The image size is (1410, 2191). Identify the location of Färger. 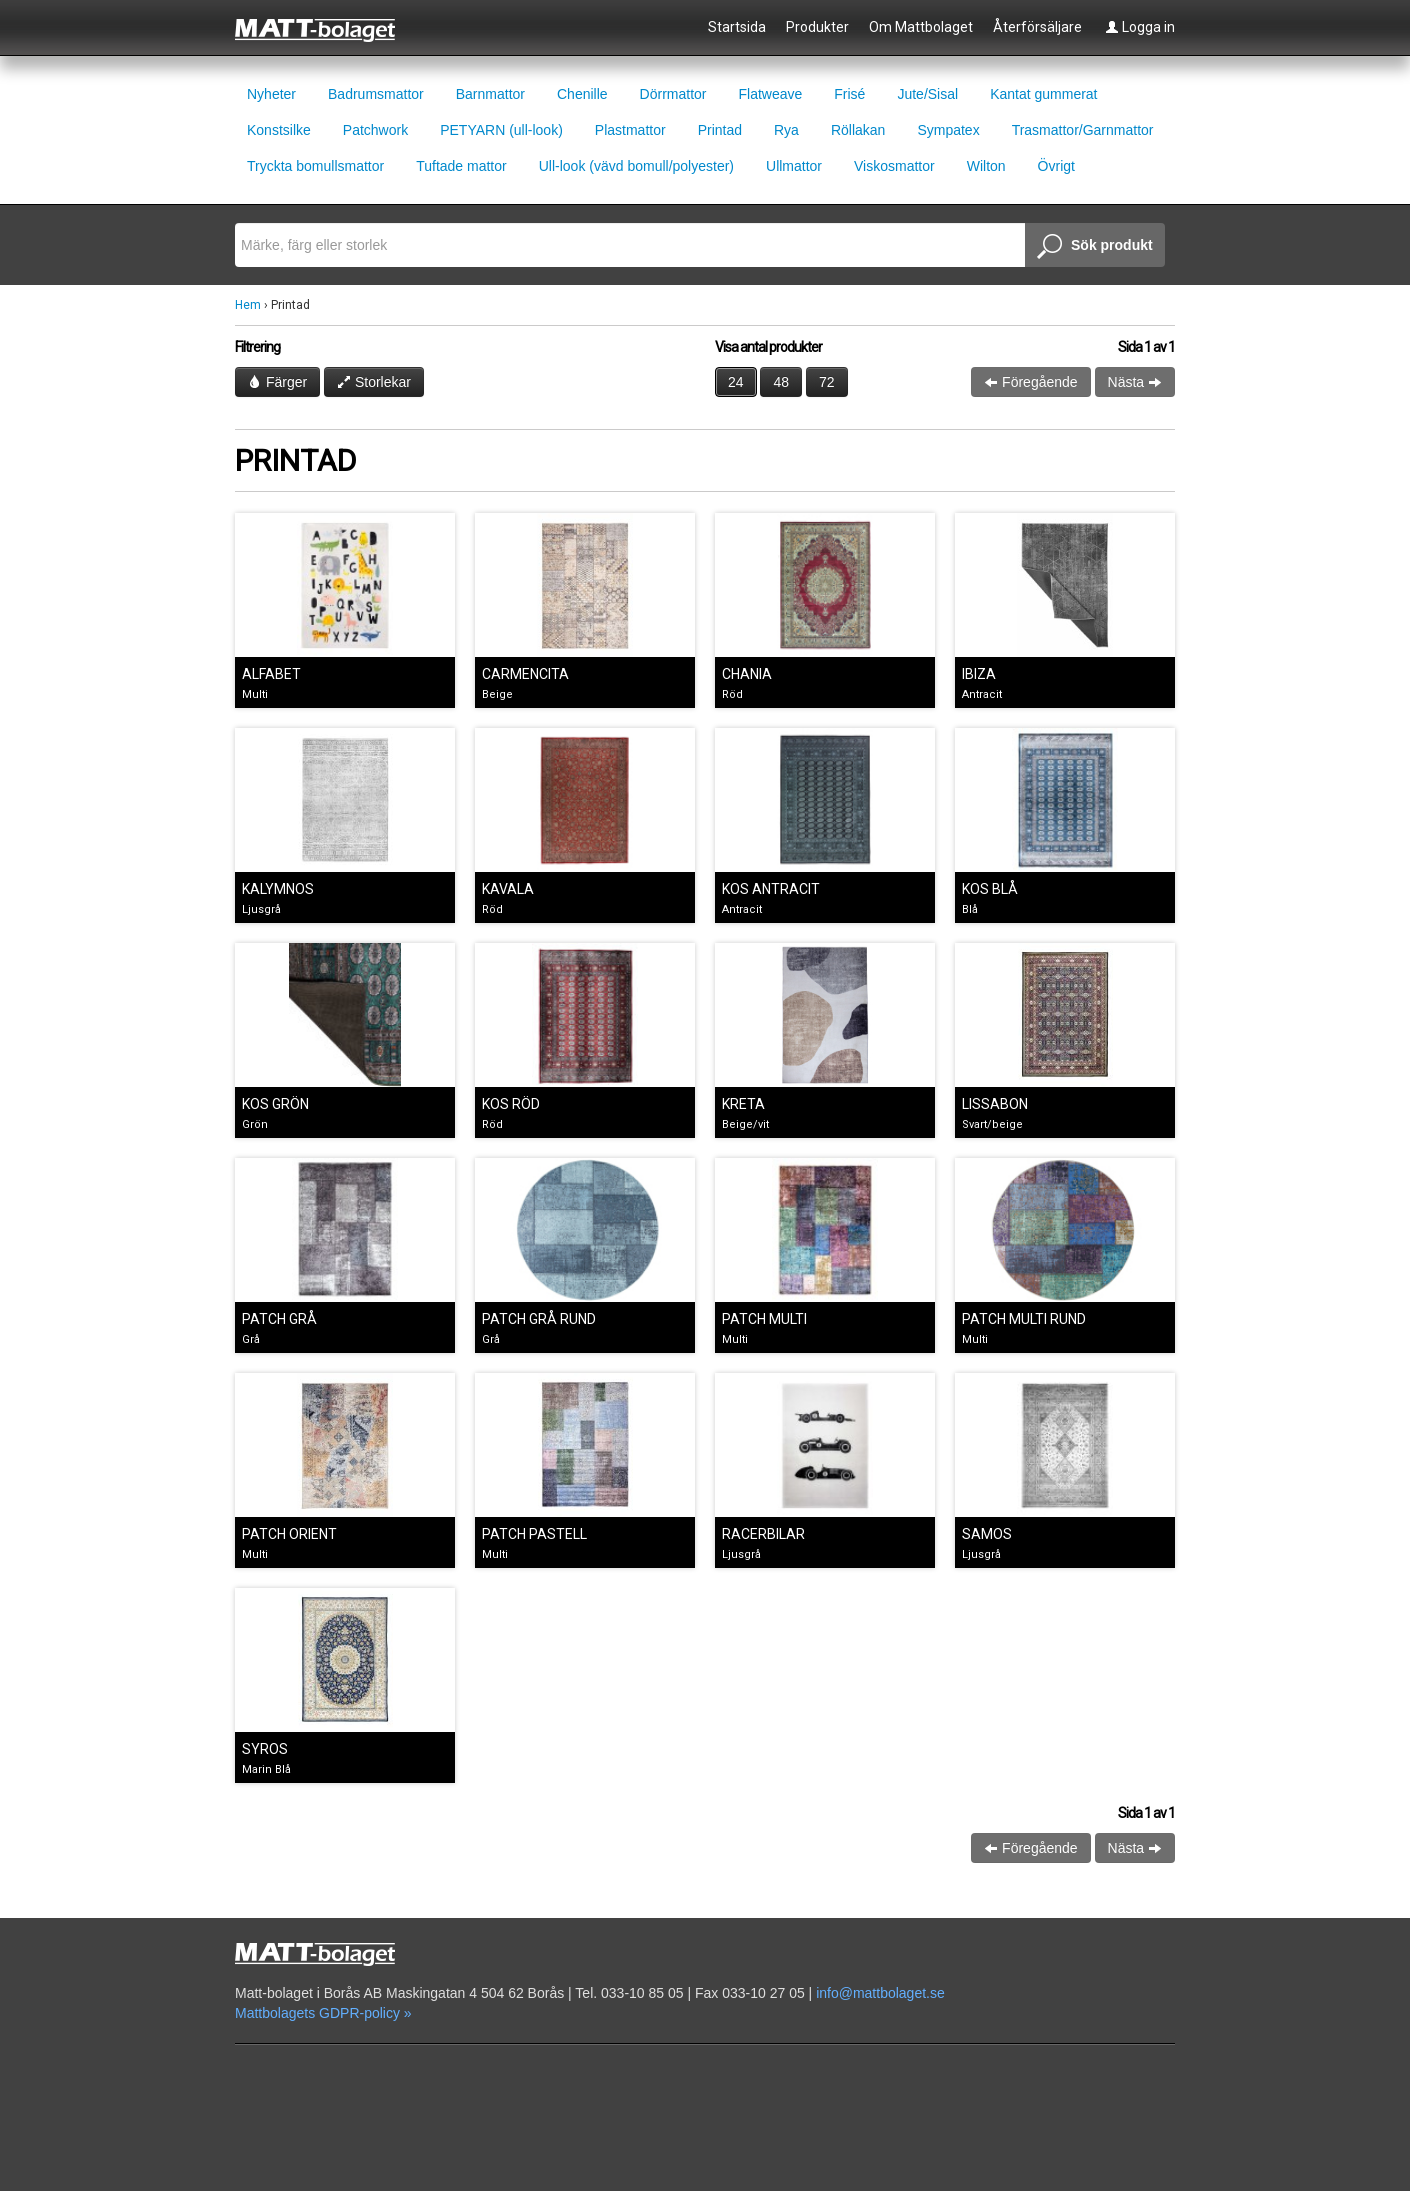
(277, 382).